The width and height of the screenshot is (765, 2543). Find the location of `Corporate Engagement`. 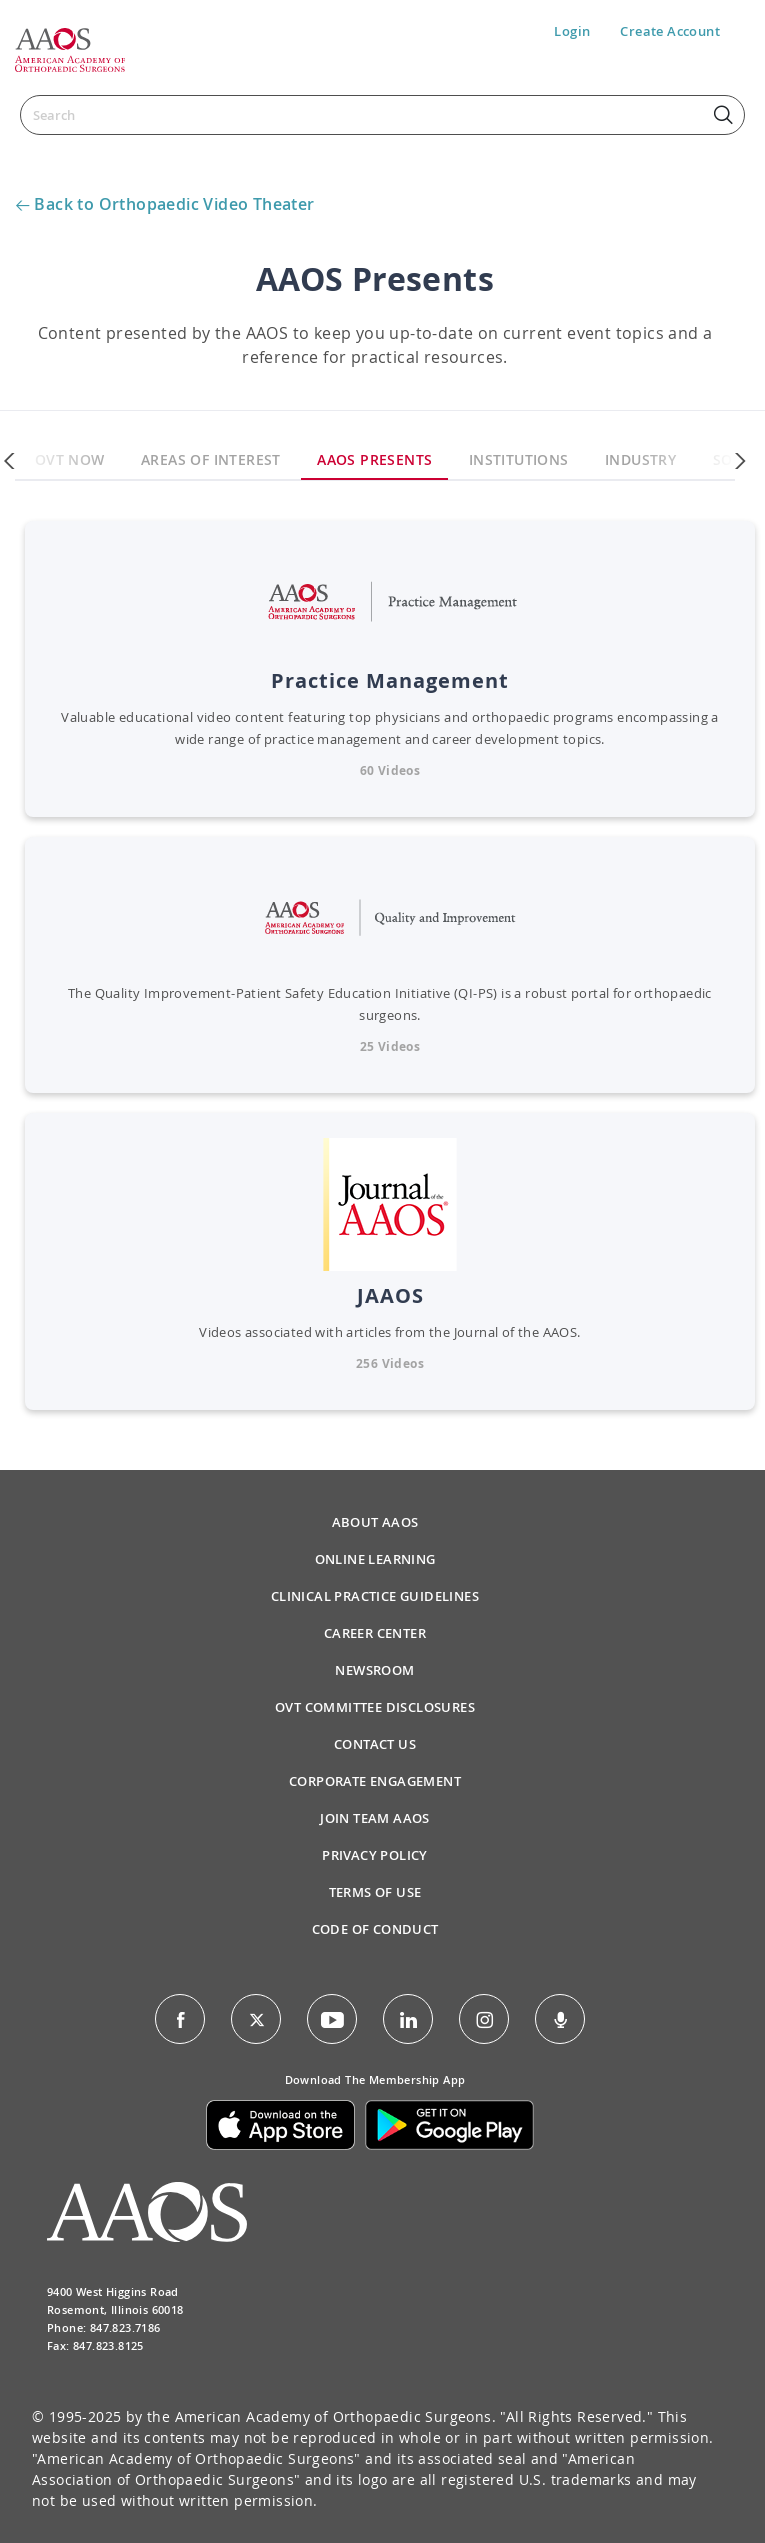

Corporate Engagement is located at coordinates (375, 1781).